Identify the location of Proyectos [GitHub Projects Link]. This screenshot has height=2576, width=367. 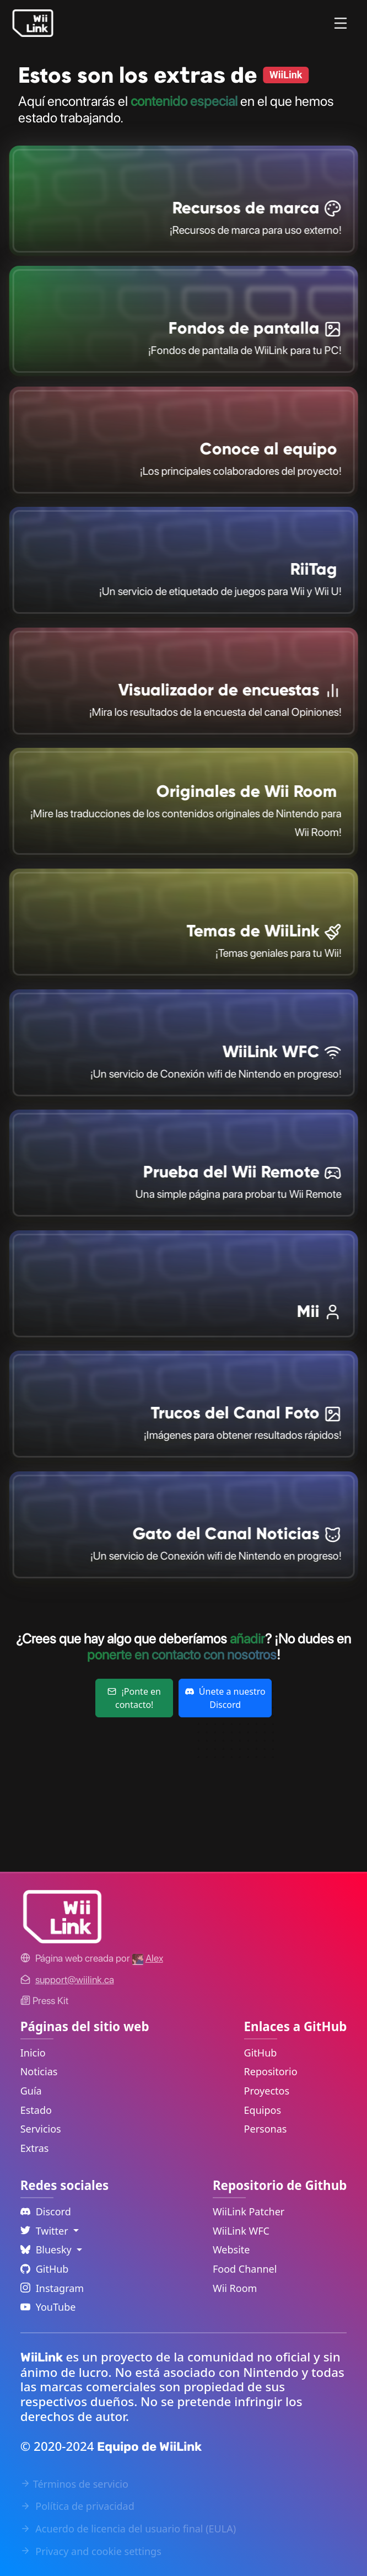
(266, 2090).